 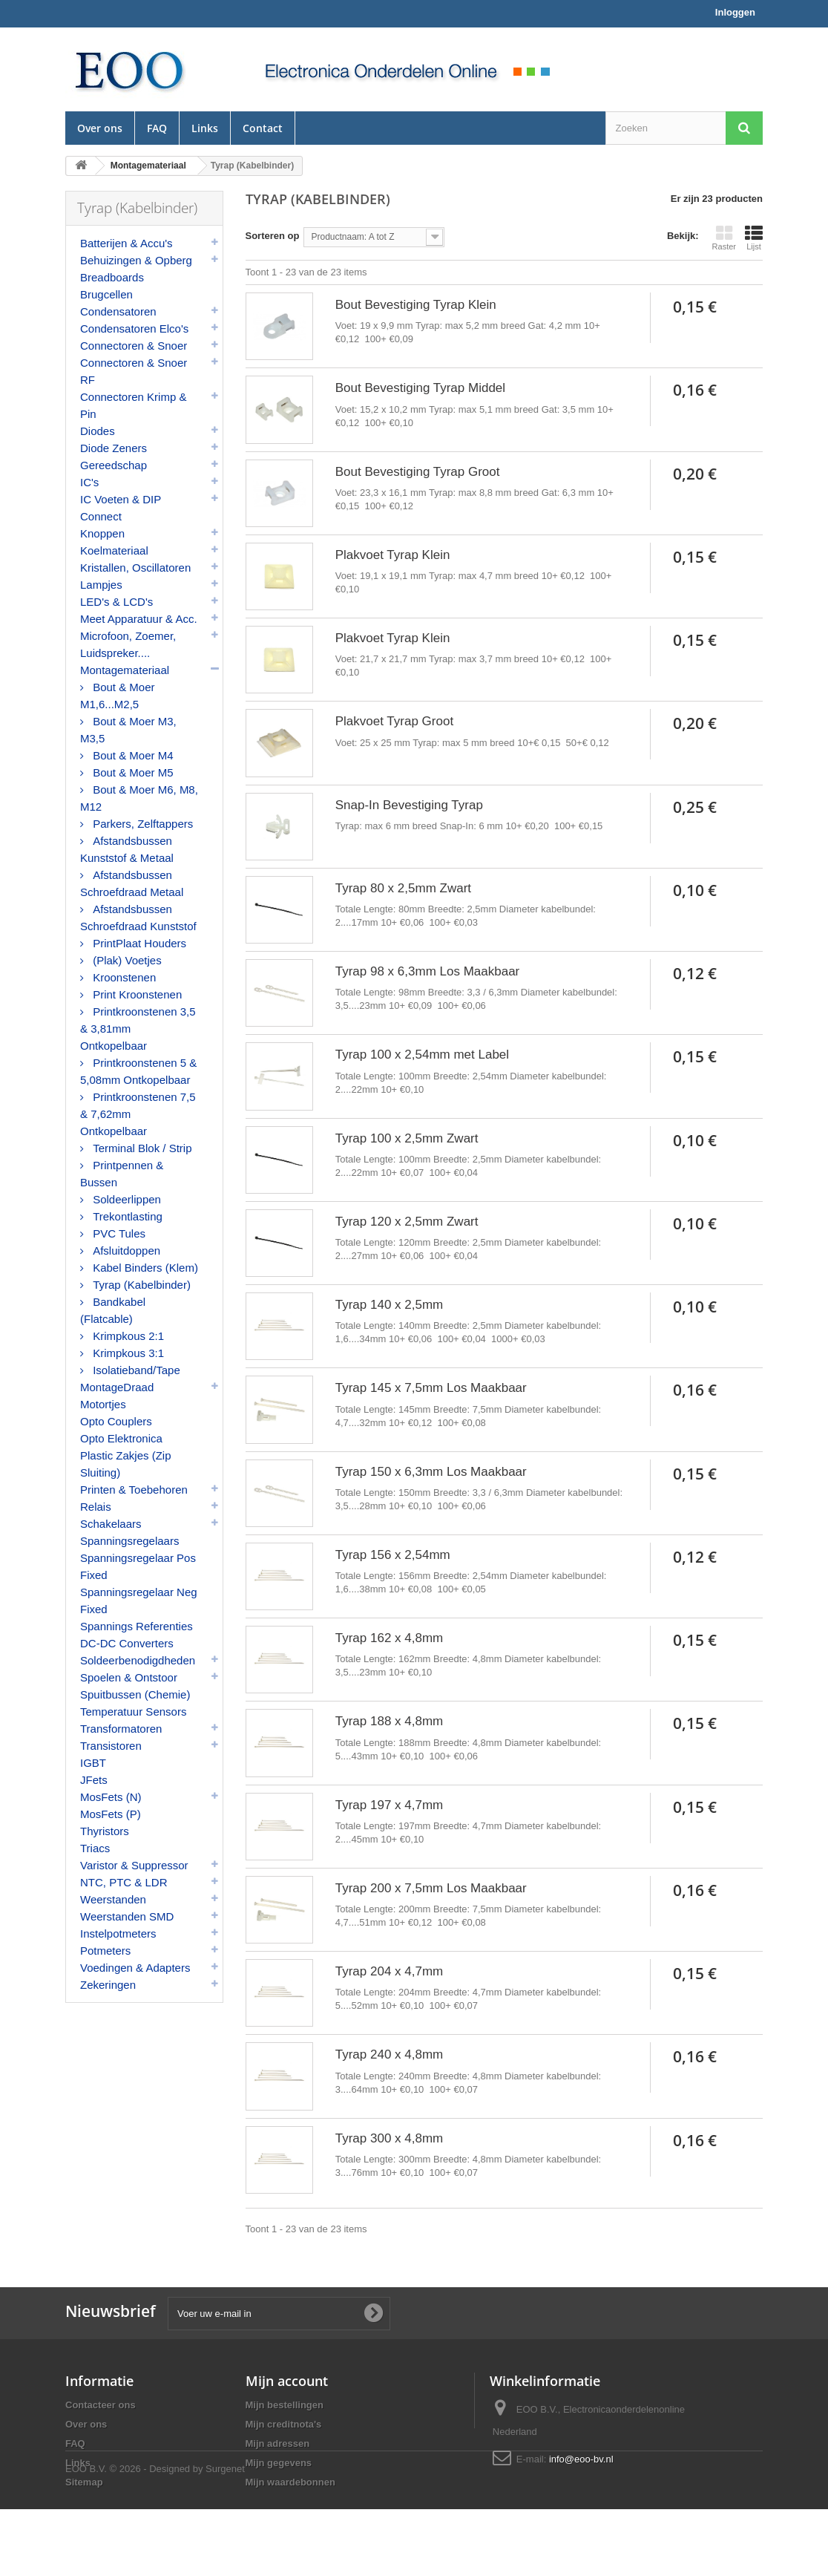 What do you see at coordinates (157, 128) in the screenshot?
I see `FAQ` at bounding box center [157, 128].